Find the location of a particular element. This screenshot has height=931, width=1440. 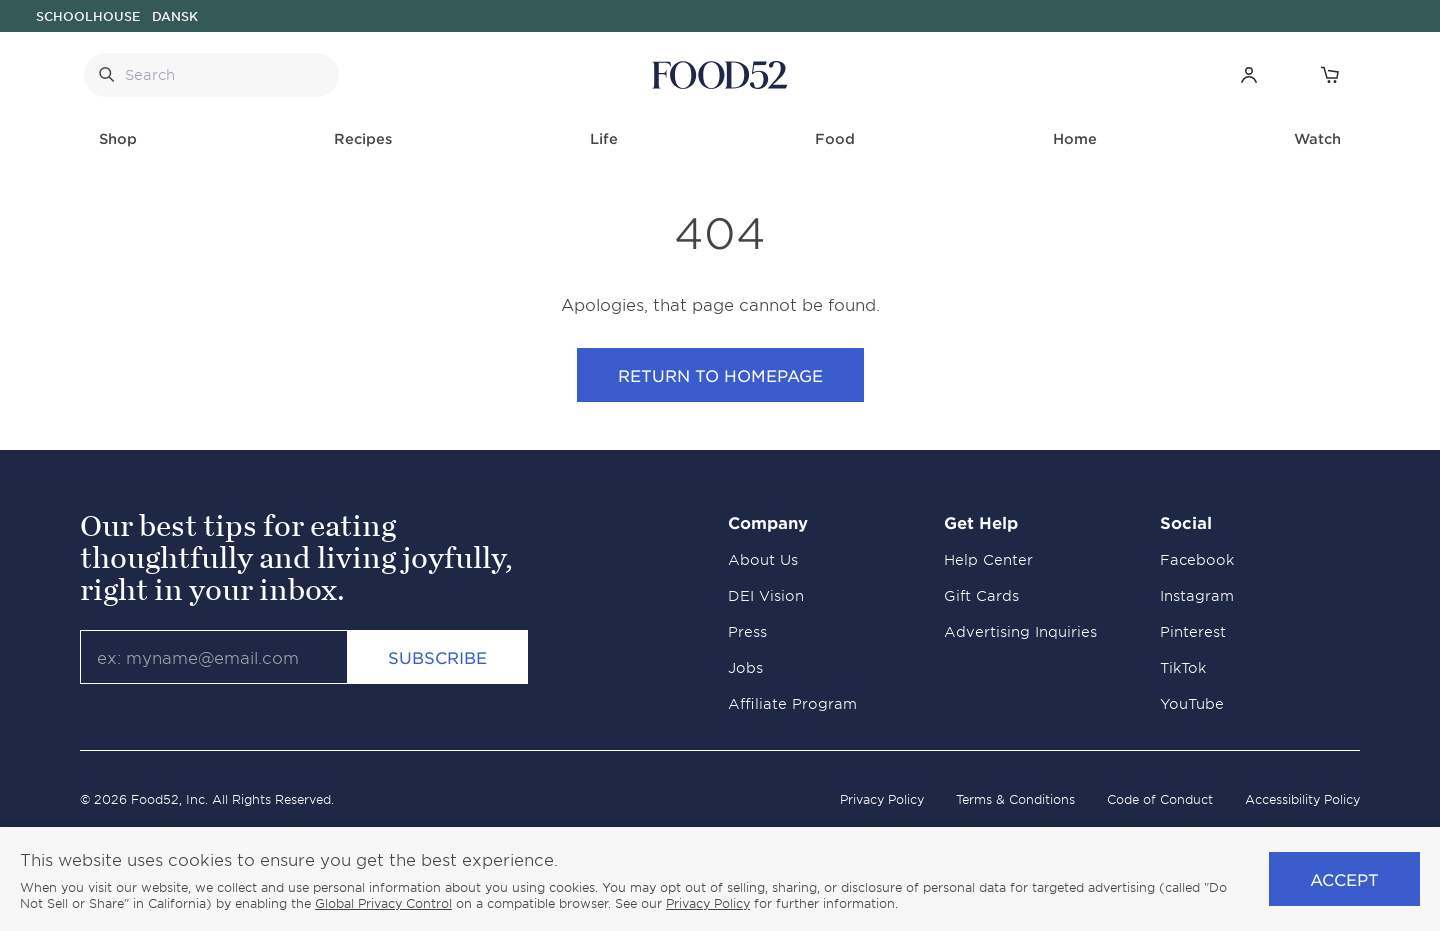

Press is located at coordinates (747, 631).